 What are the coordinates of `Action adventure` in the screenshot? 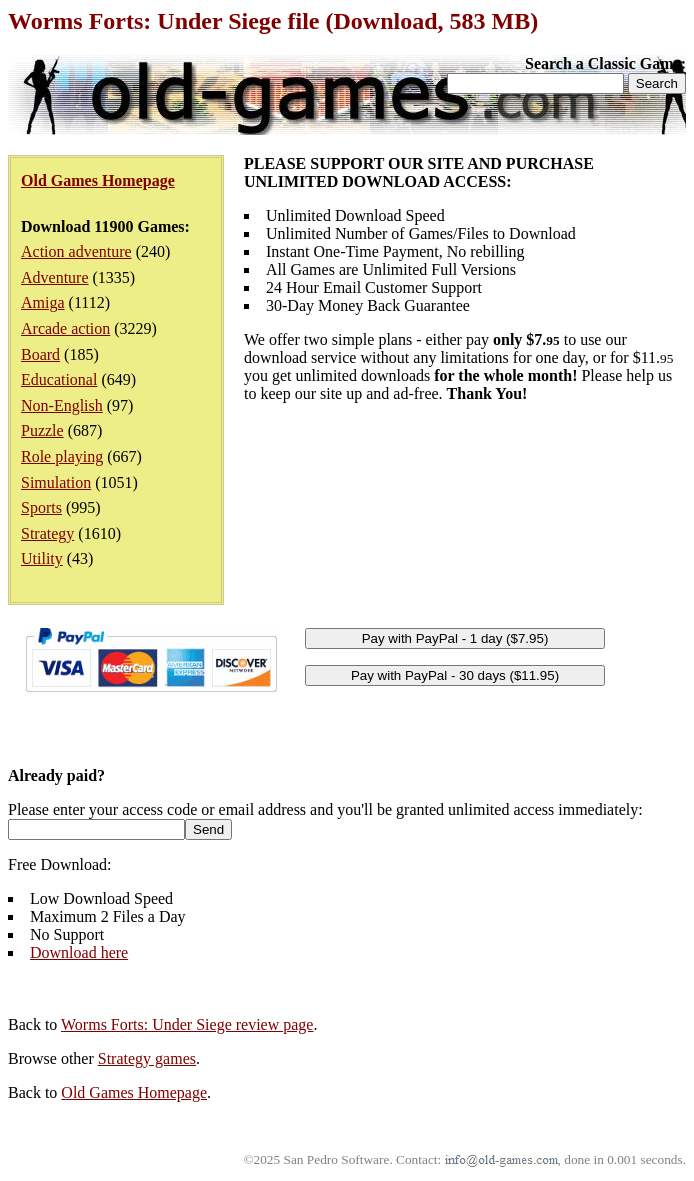 It's located at (76, 251).